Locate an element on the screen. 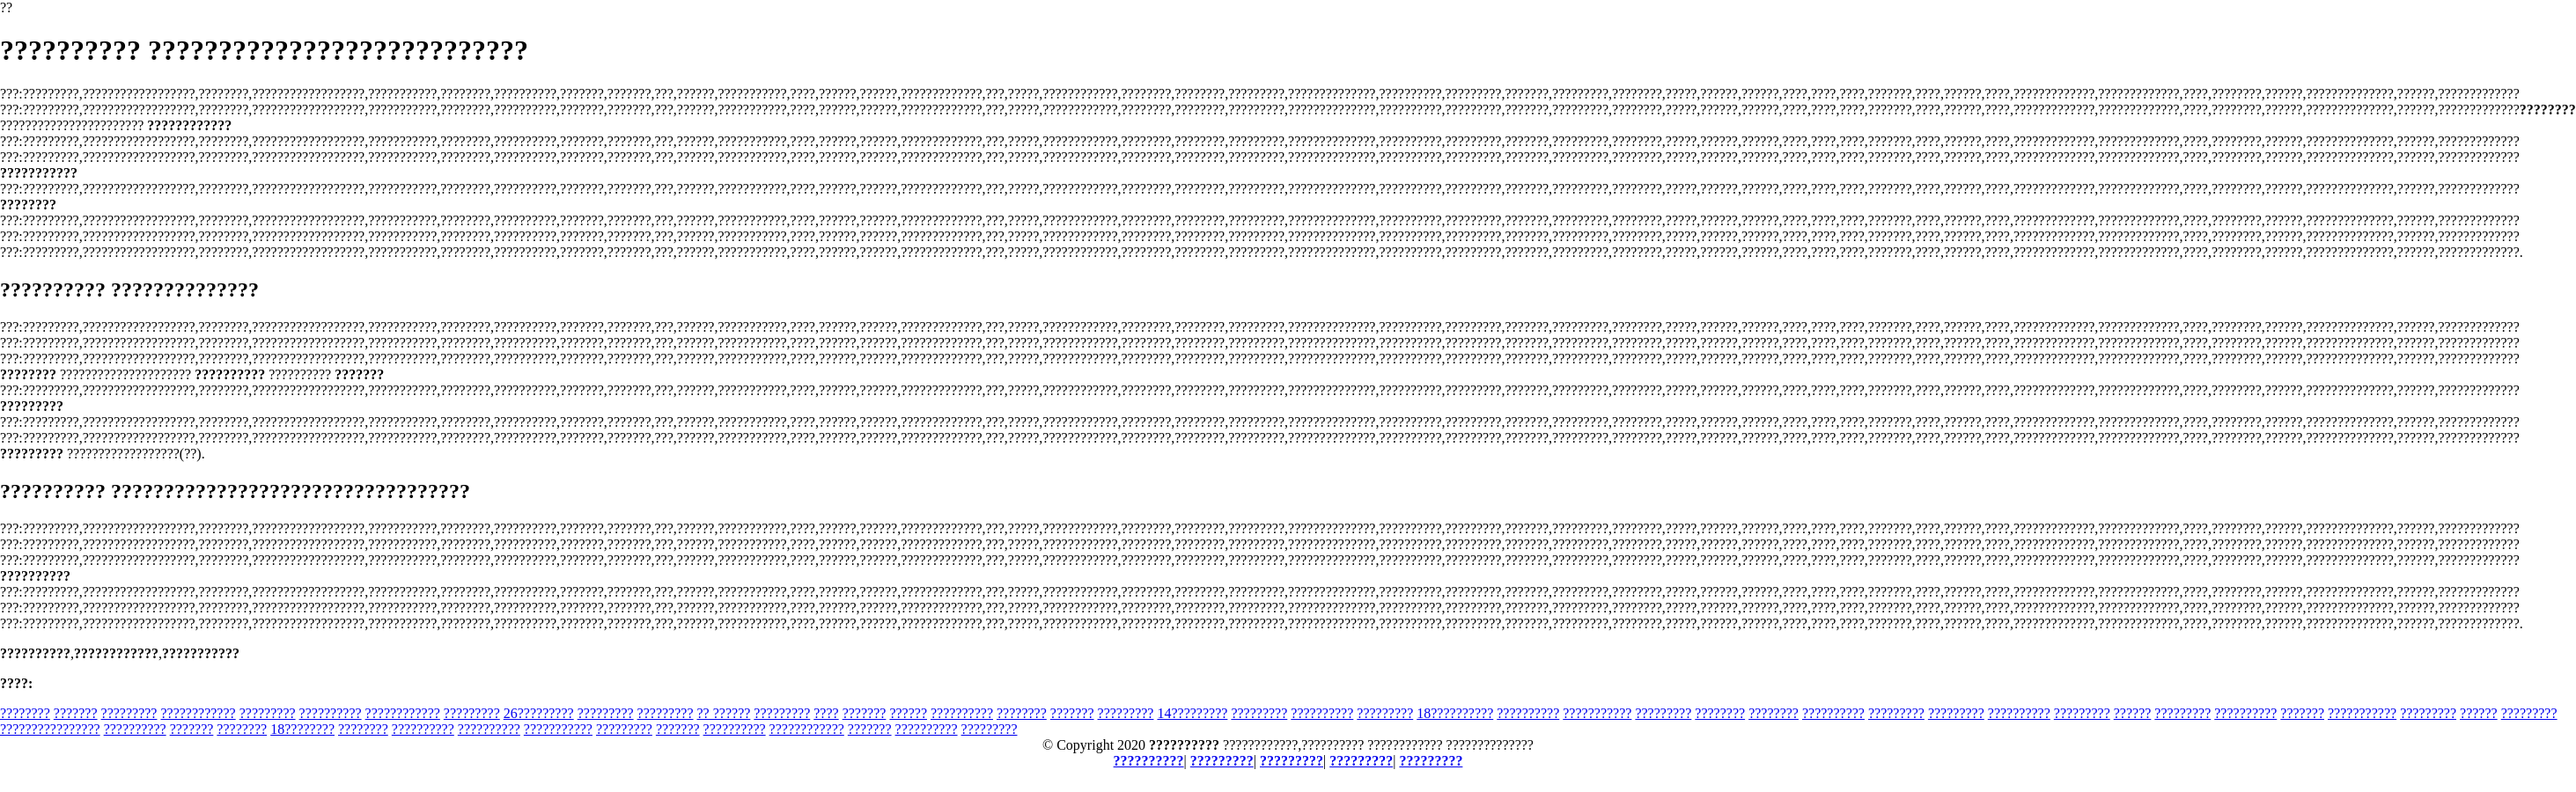  ???????????????? is located at coordinates (50, 729).